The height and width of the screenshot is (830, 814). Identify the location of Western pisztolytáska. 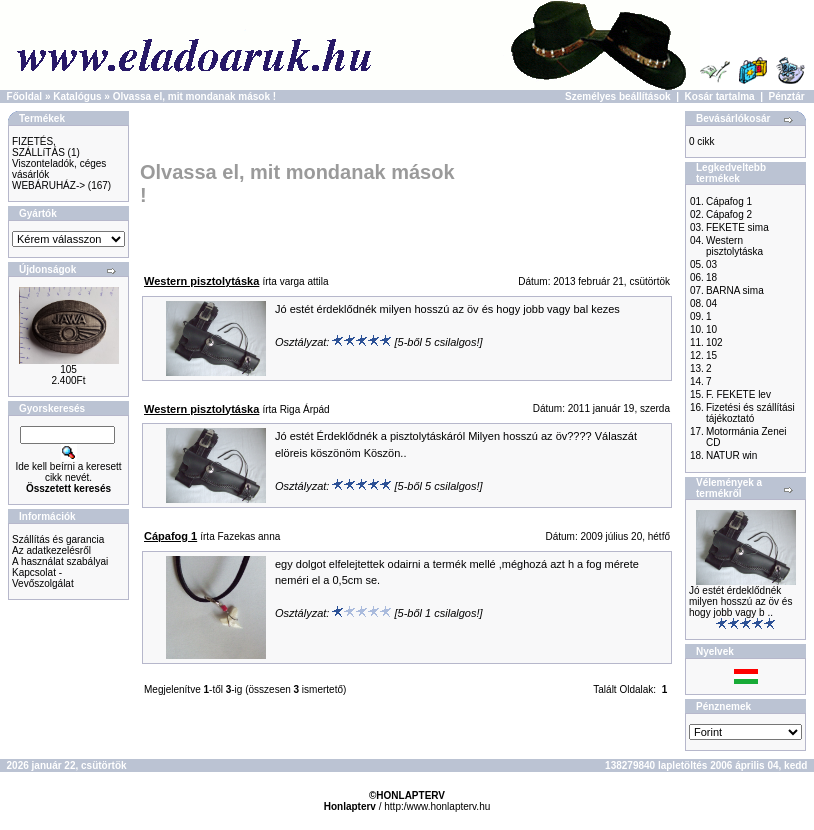
(734, 246).